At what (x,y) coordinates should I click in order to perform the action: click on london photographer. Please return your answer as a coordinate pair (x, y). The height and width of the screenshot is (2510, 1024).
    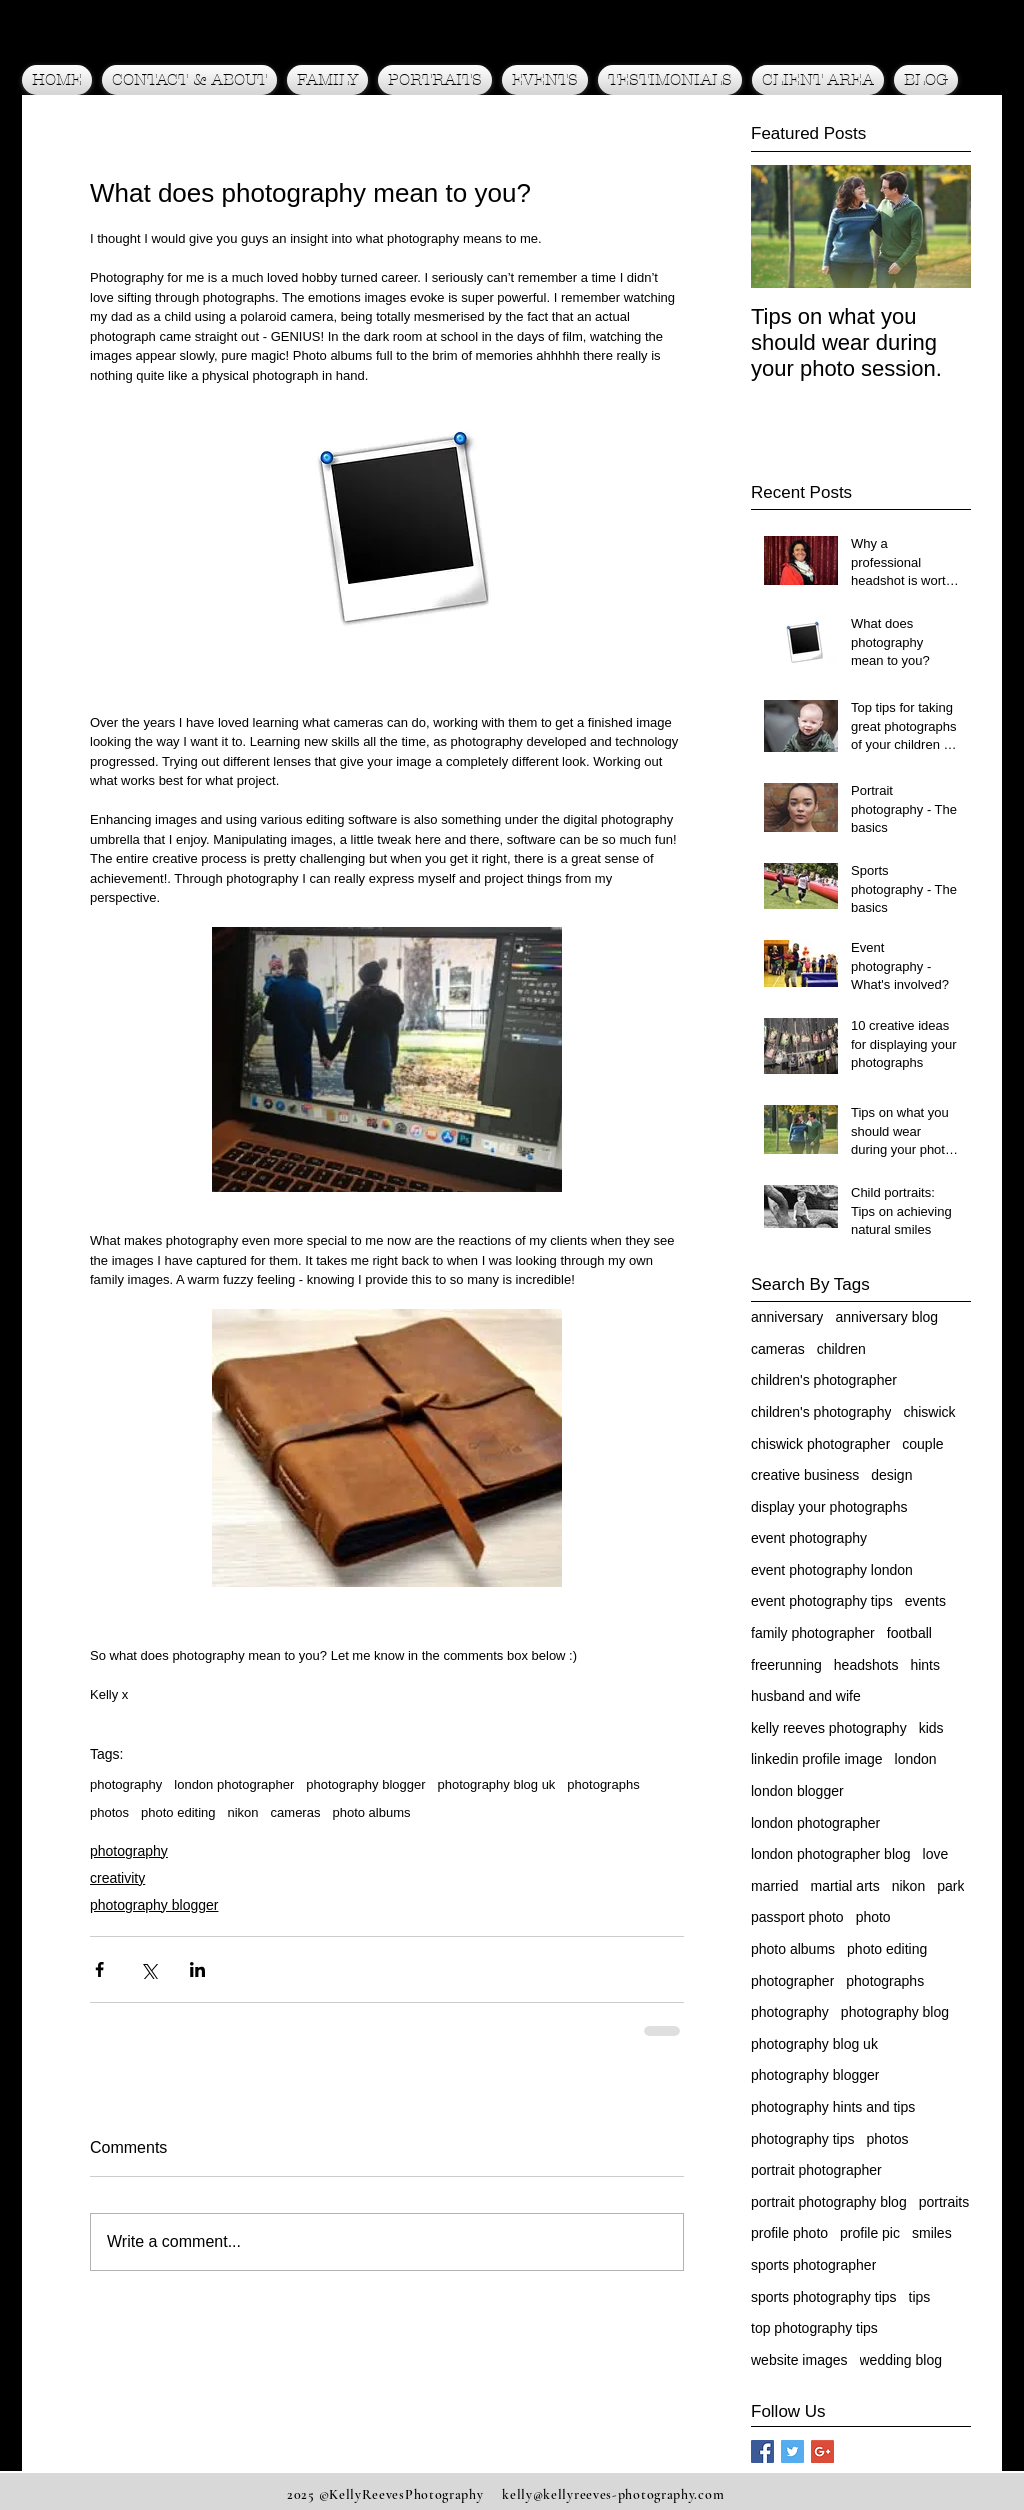
    Looking at the image, I should click on (234, 1784).